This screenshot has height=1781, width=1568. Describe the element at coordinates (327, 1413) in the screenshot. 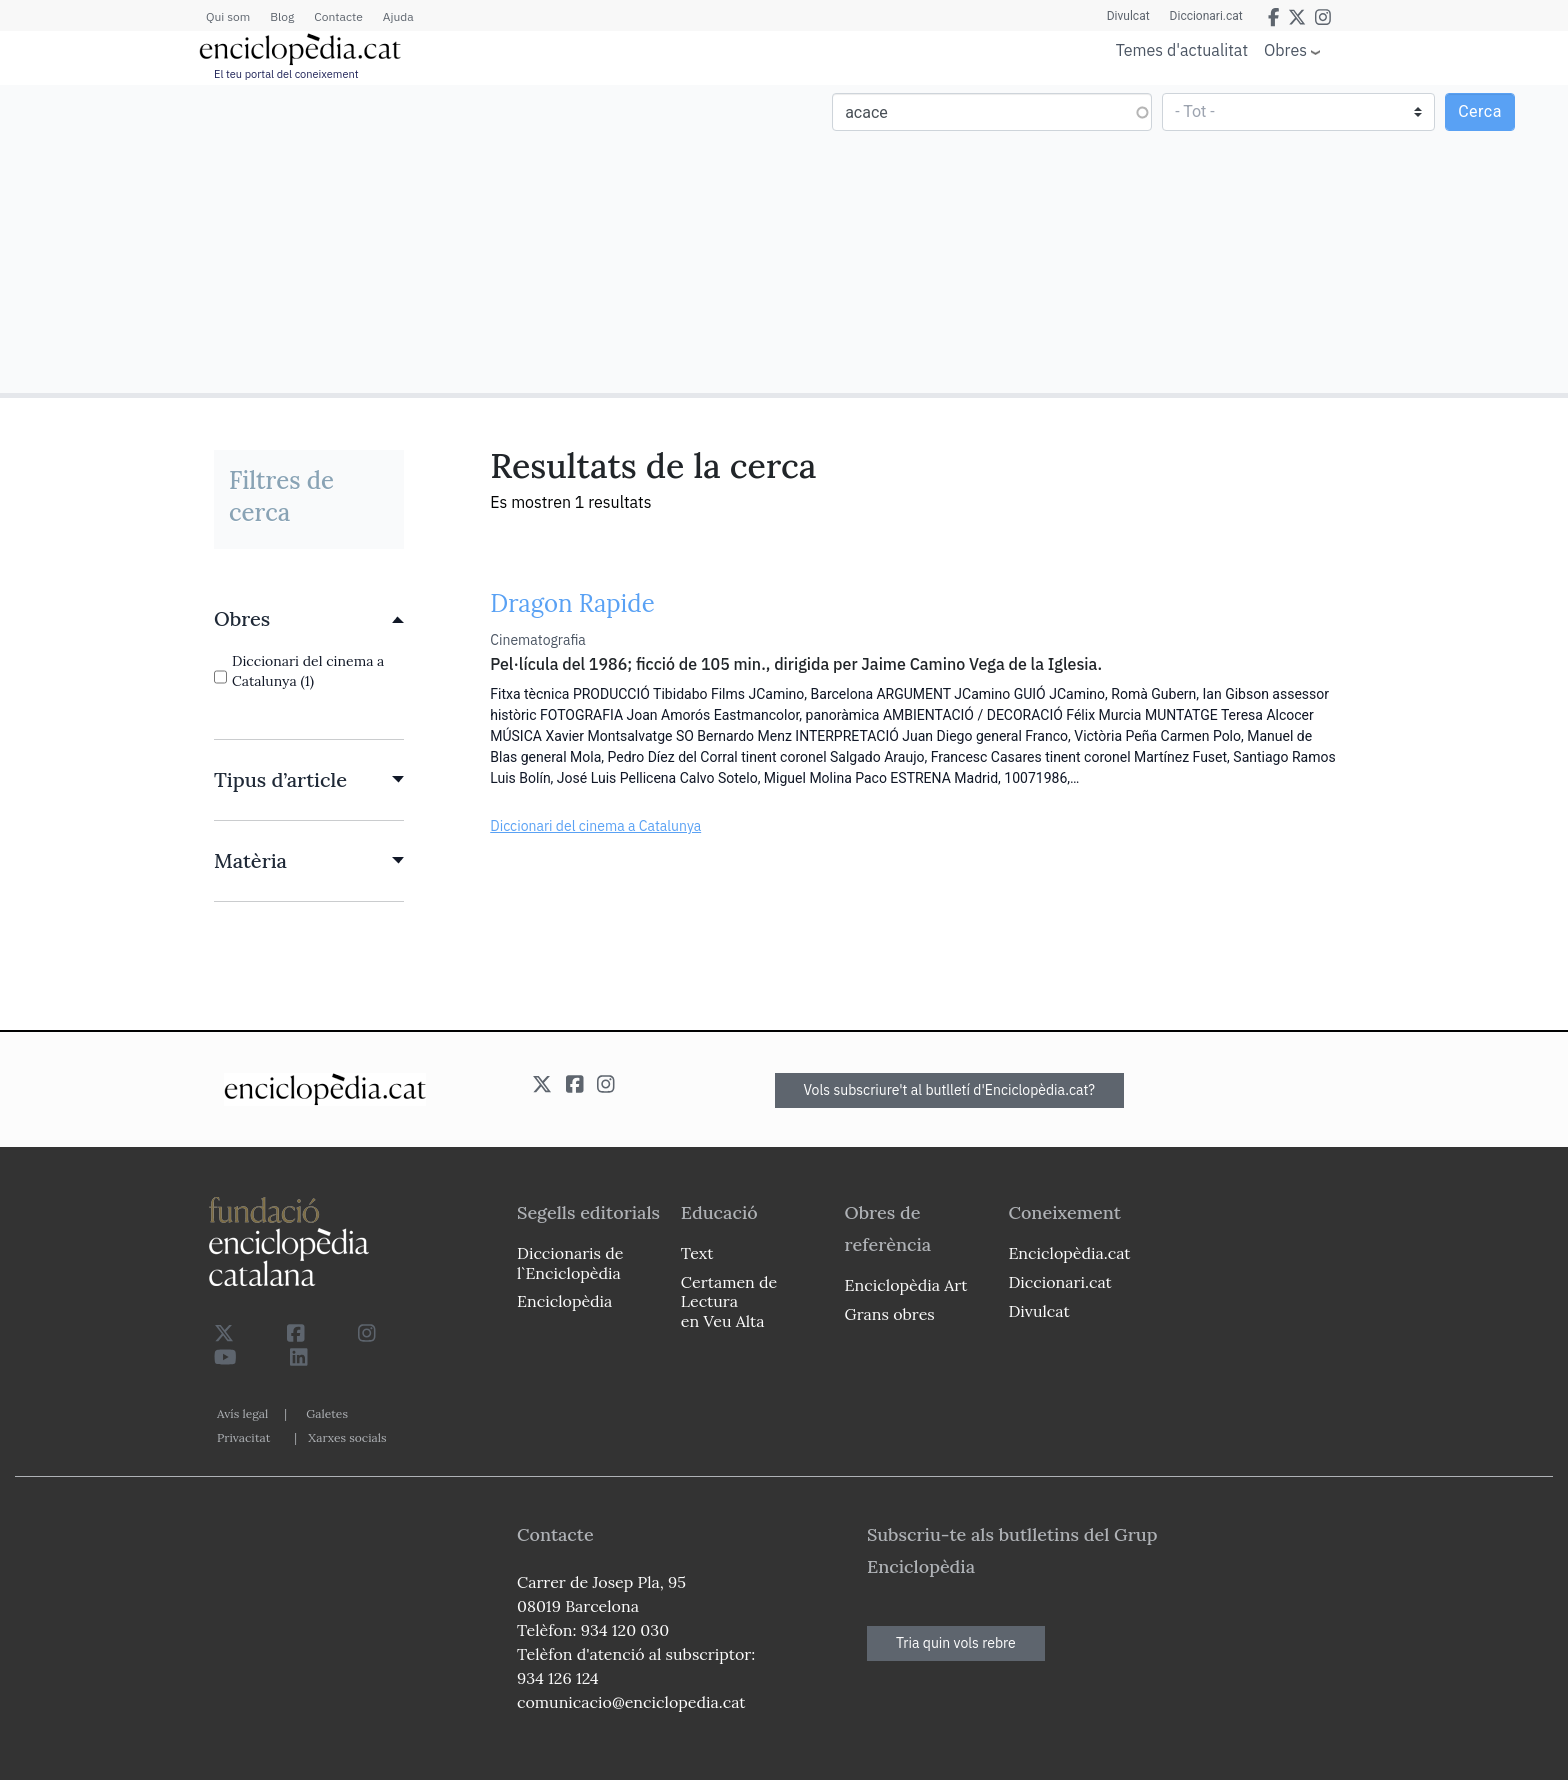

I see `Galetes` at that location.